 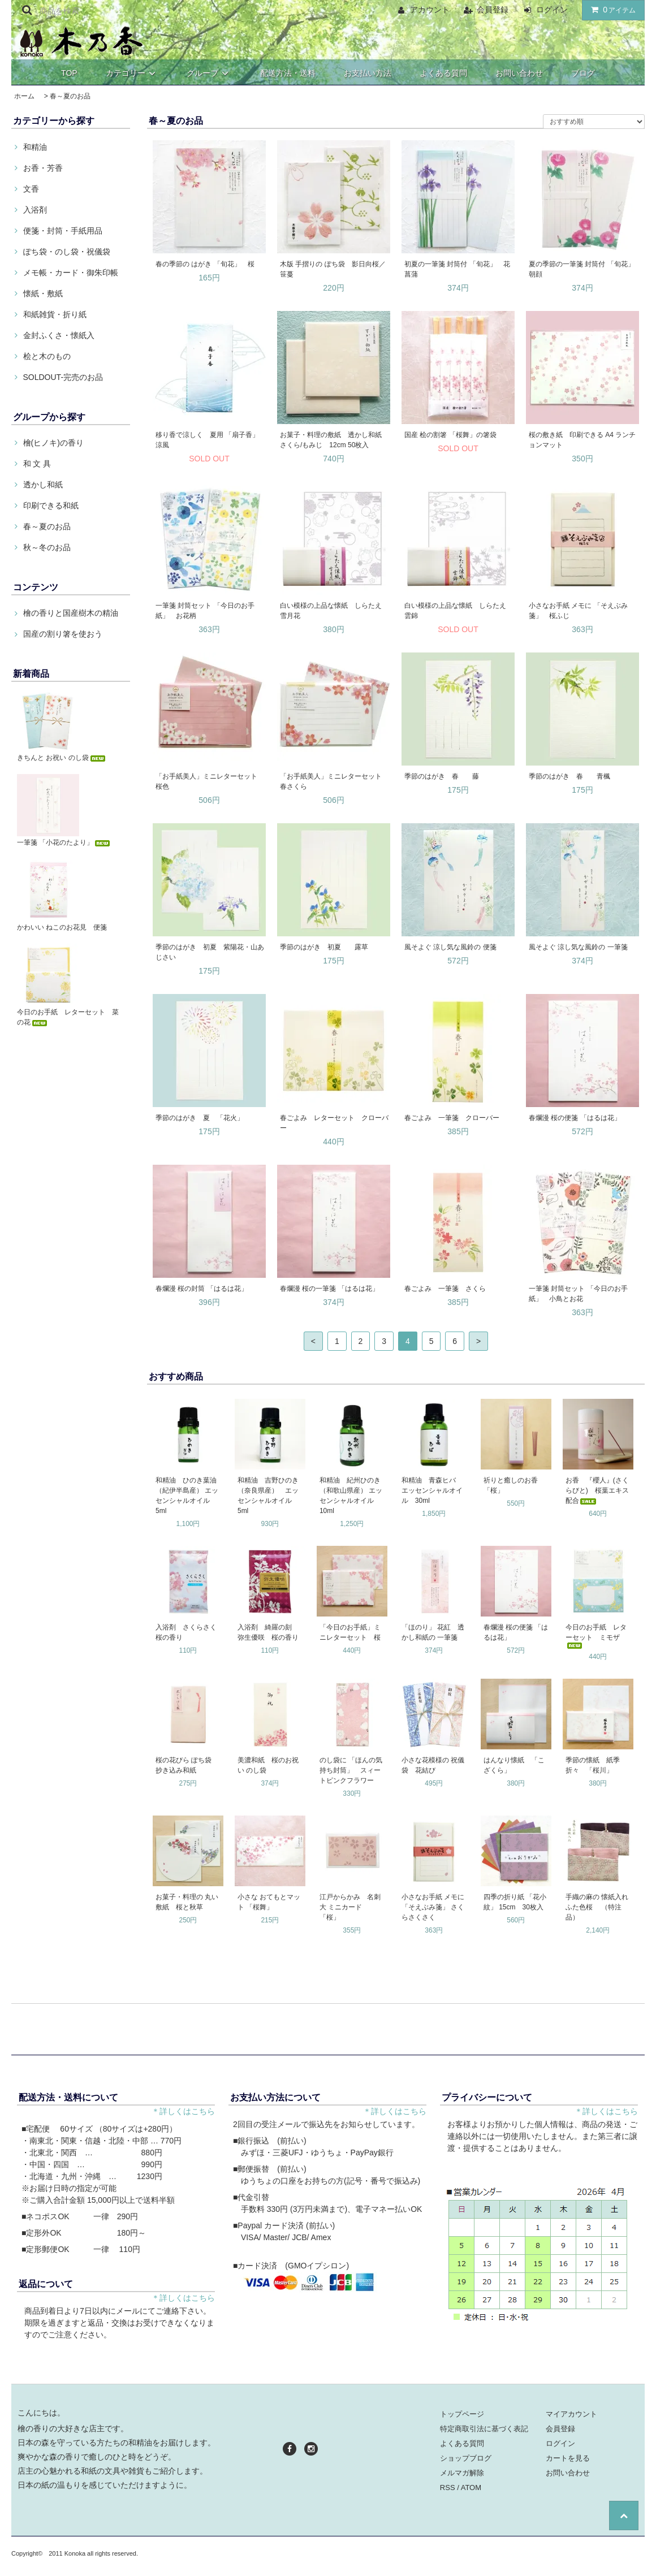 What do you see at coordinates (599, 1907) in the screenshot?
I see `手織の麻の 懐紙入れ ふた色桜 （特注品）` at bounding box center [599, 1907].